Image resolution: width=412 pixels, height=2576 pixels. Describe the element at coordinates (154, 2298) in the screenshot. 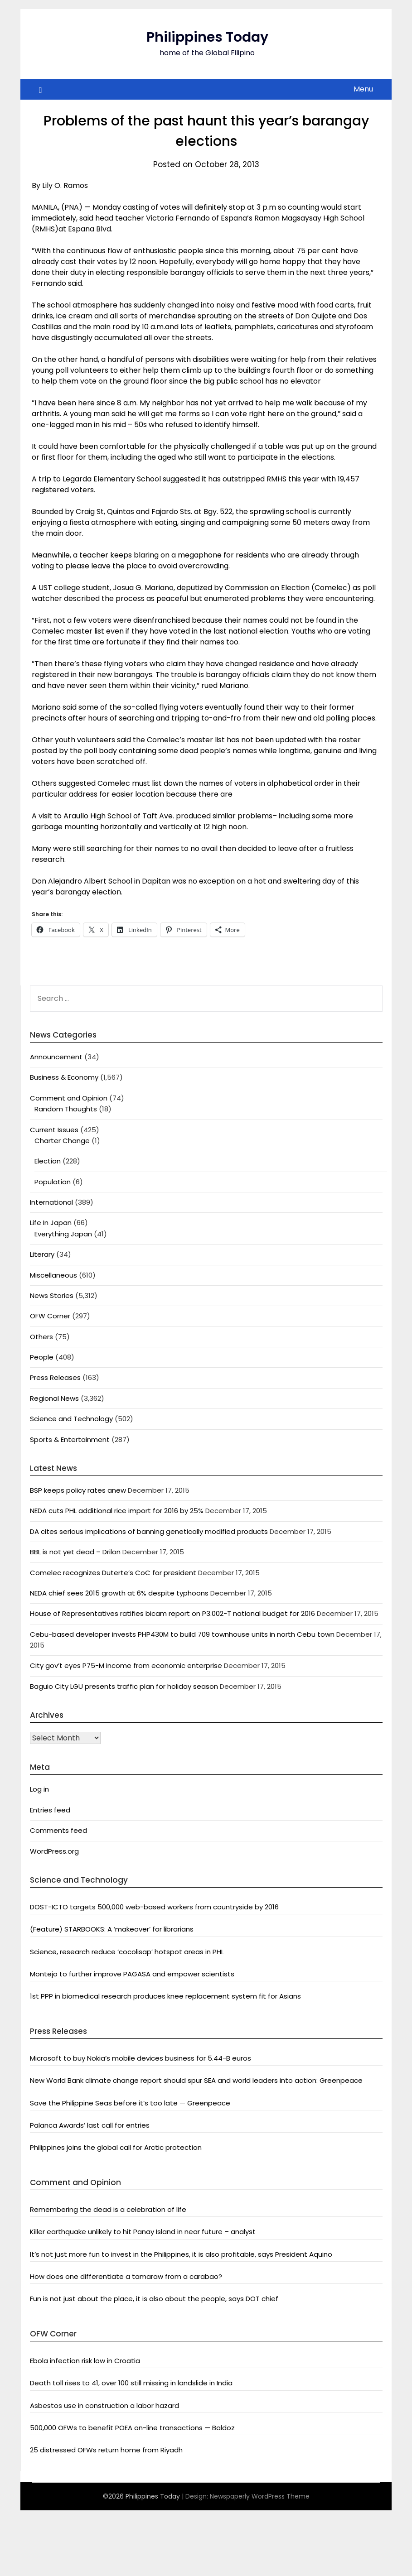

I see `Fun is not just about the place, it is also about the people, says DOT chief` at that location.